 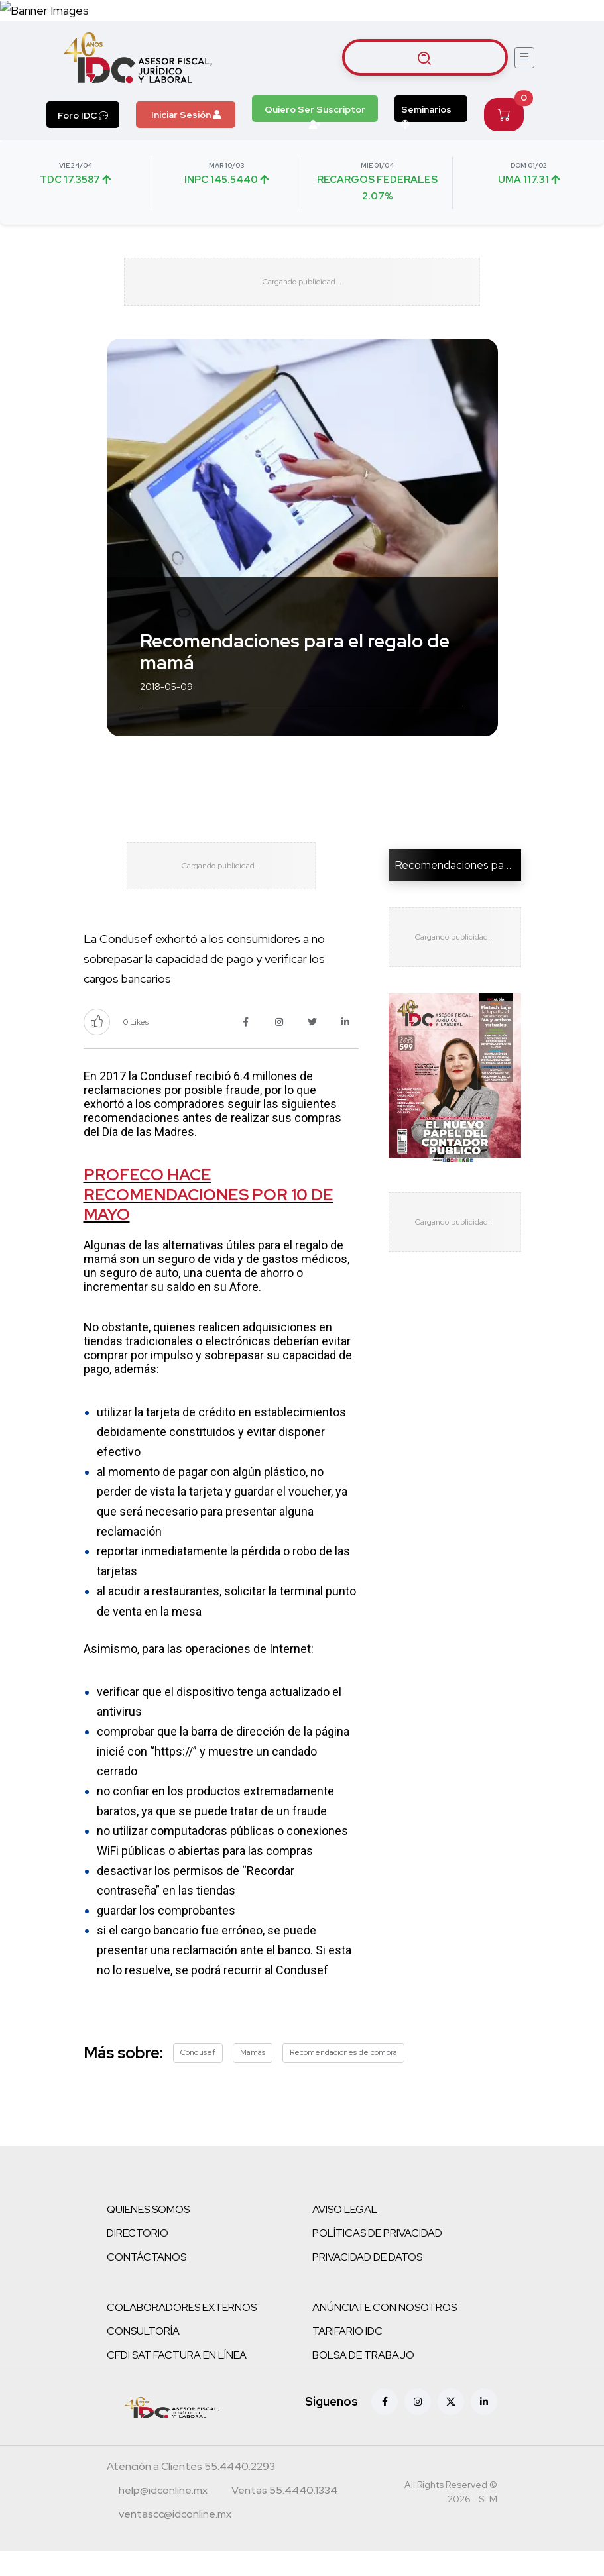 What do you see at coordinates (367, 2282) in the screenshot?
I see `PRIVACIDAD DE DATOS` at bounding box center [367, 2282].